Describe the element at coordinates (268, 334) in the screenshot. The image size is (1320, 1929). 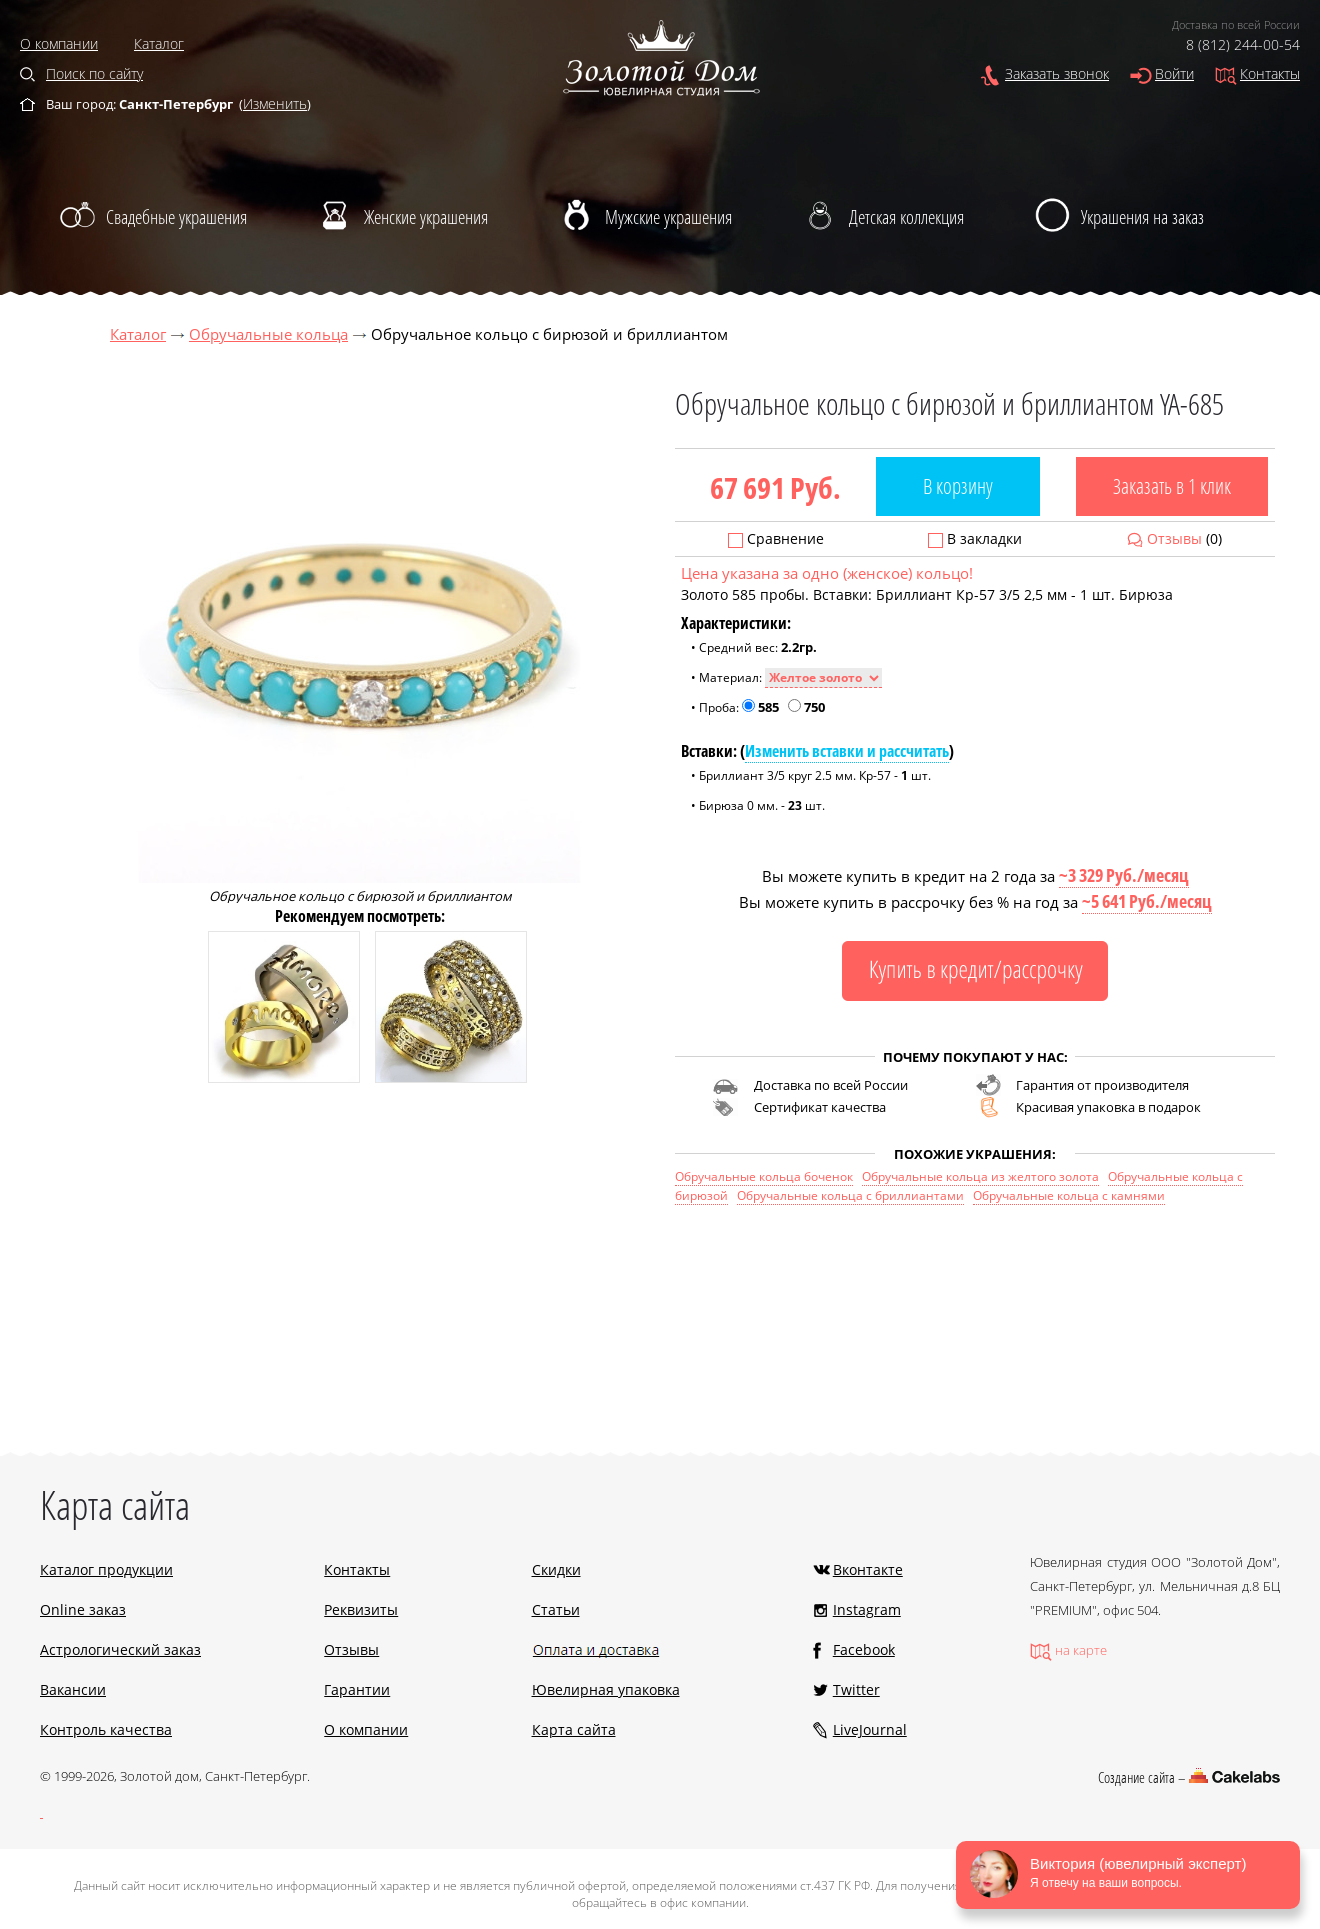
I see `Обручальные кольца` at that location.